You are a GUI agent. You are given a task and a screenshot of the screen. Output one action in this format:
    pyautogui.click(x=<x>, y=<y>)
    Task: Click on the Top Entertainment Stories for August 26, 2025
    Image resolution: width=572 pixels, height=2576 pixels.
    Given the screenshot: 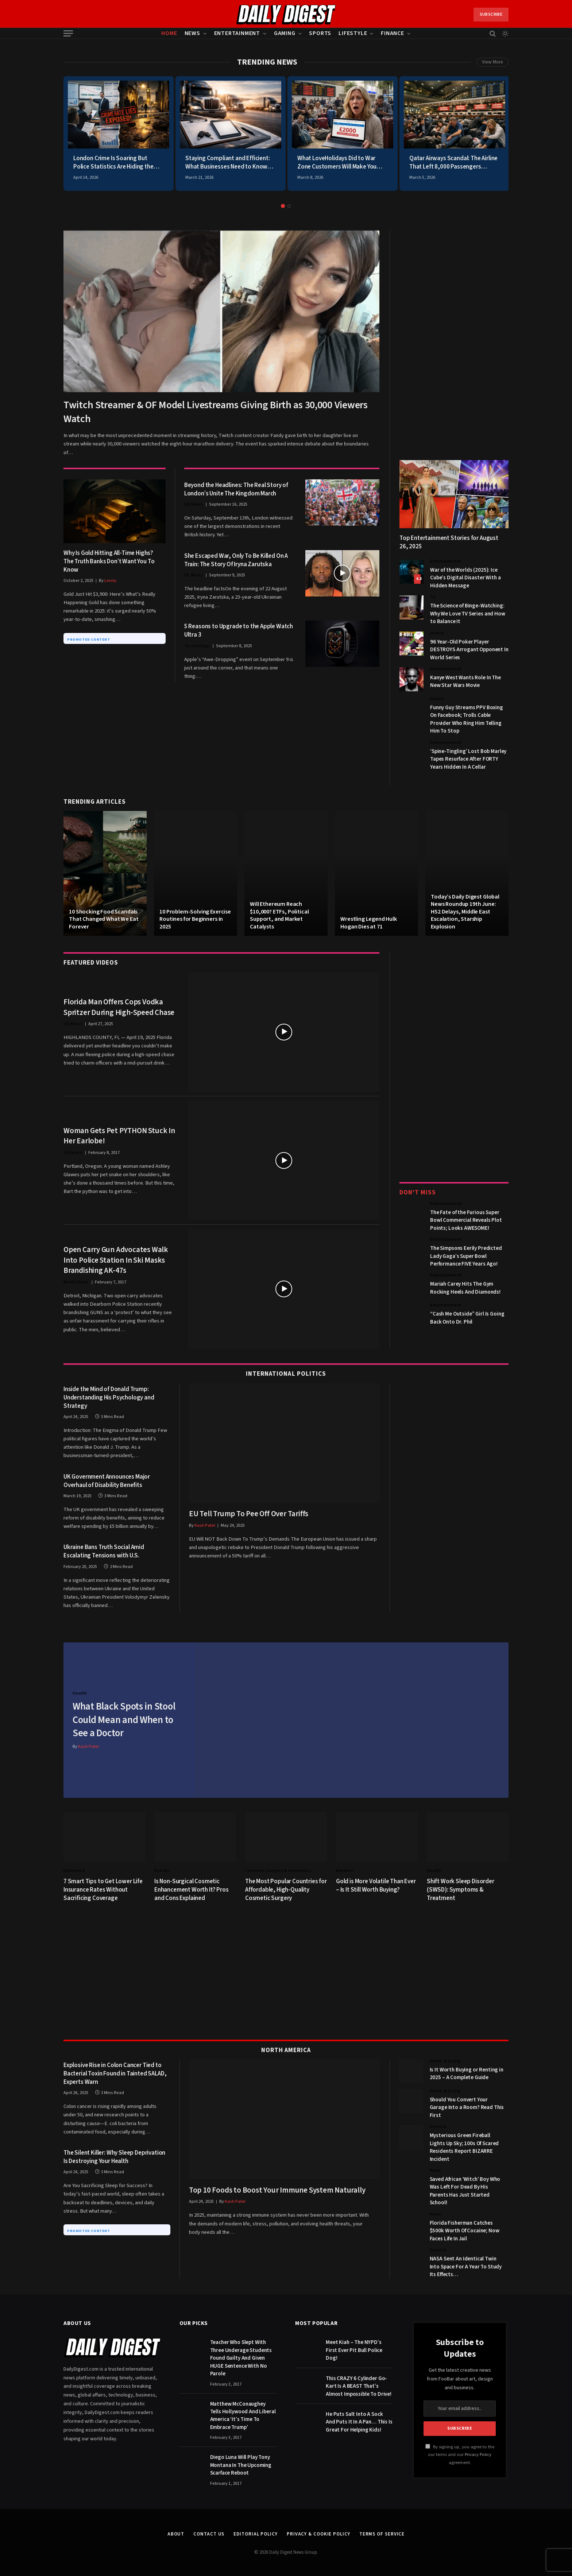 What is the action you would take?
    pyautogui.click(x=448, y=542)
    